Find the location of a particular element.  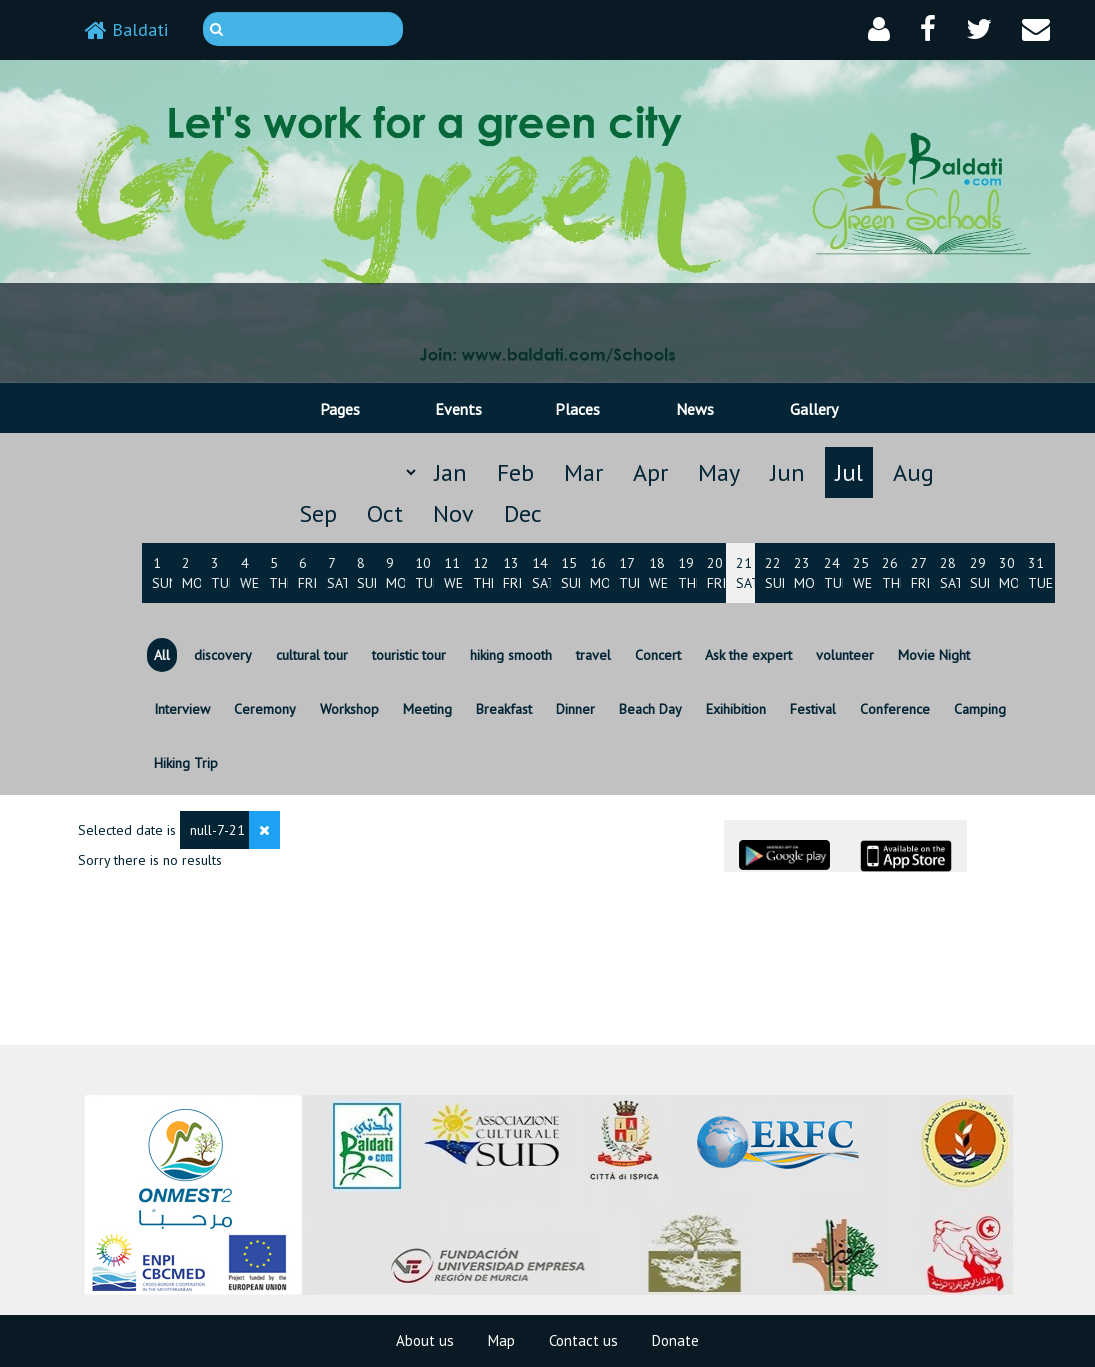

Feb is located at coordinates (515, 472).